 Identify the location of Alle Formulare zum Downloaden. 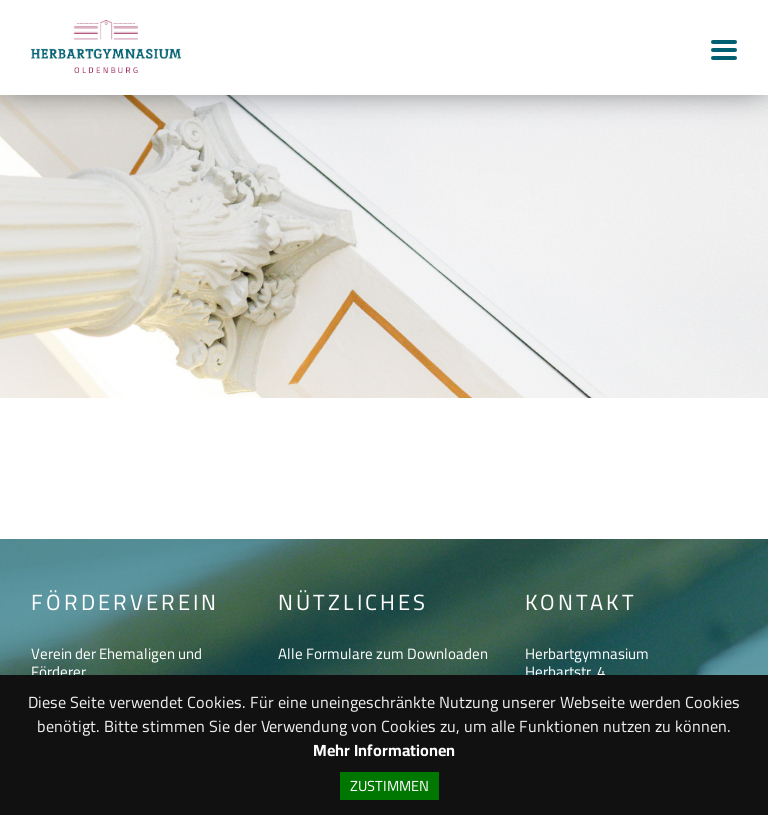
(383, 653).